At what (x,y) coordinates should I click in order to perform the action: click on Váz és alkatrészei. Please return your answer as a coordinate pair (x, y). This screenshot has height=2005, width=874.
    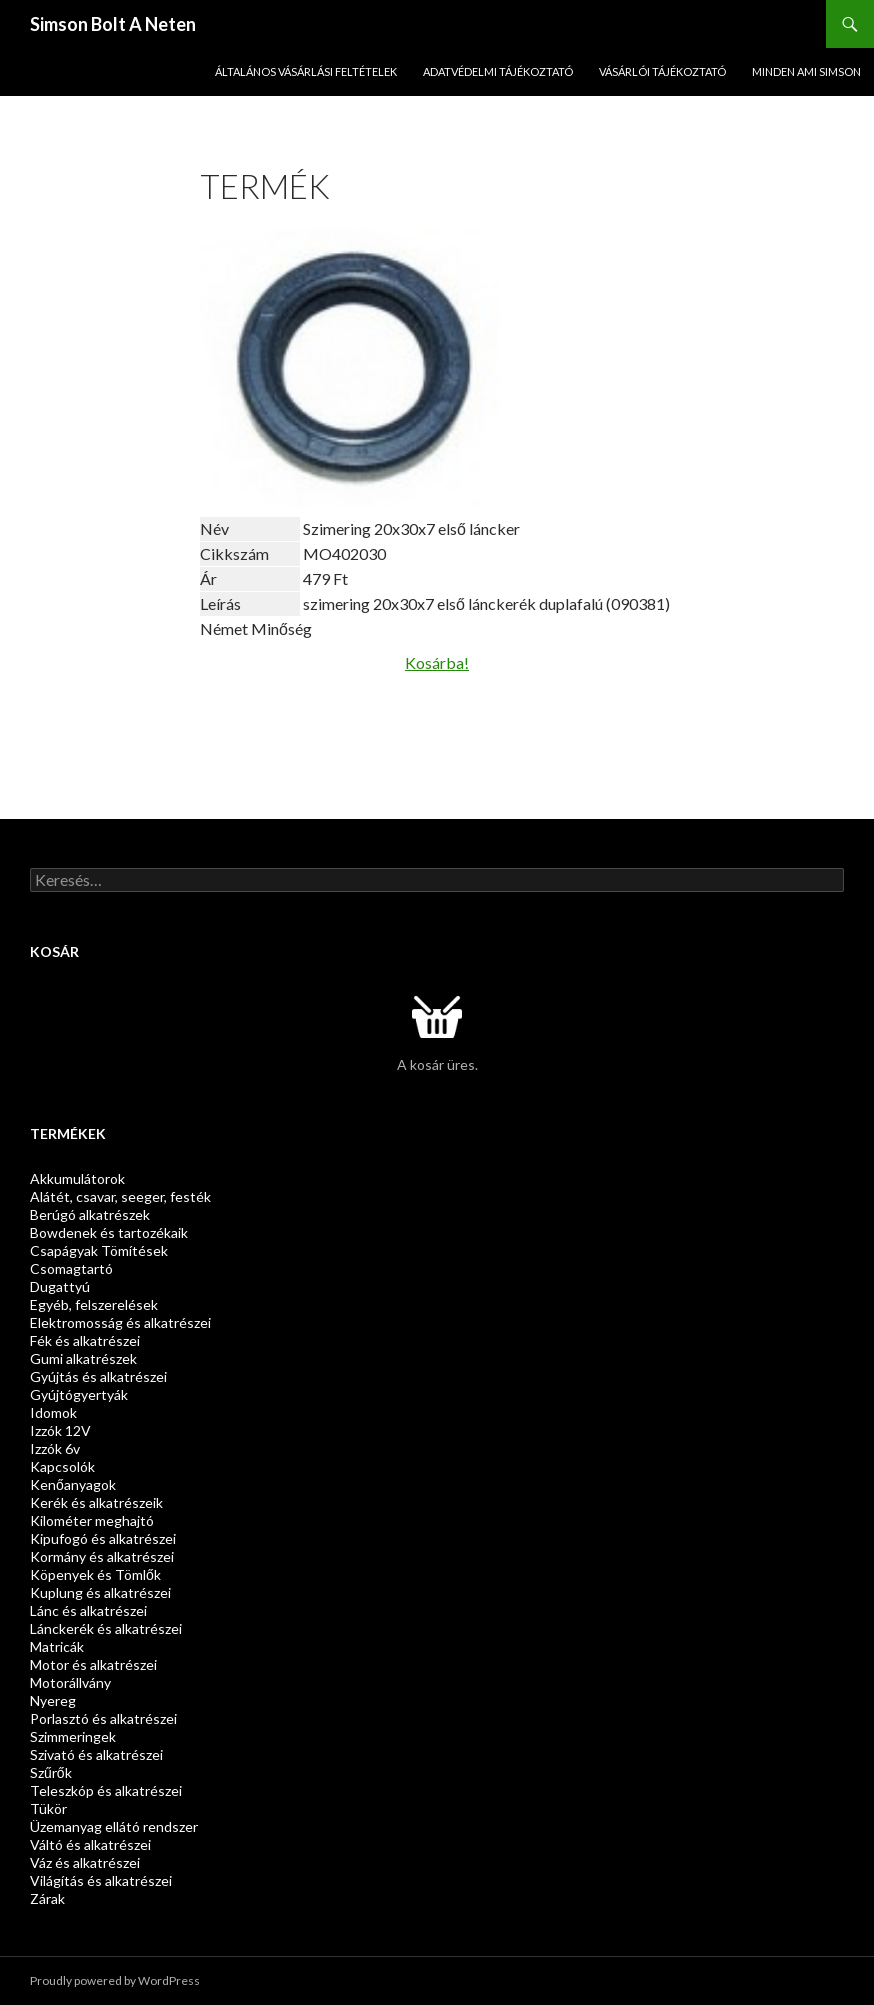
    Looking at the image, I should click on (85, 1862).